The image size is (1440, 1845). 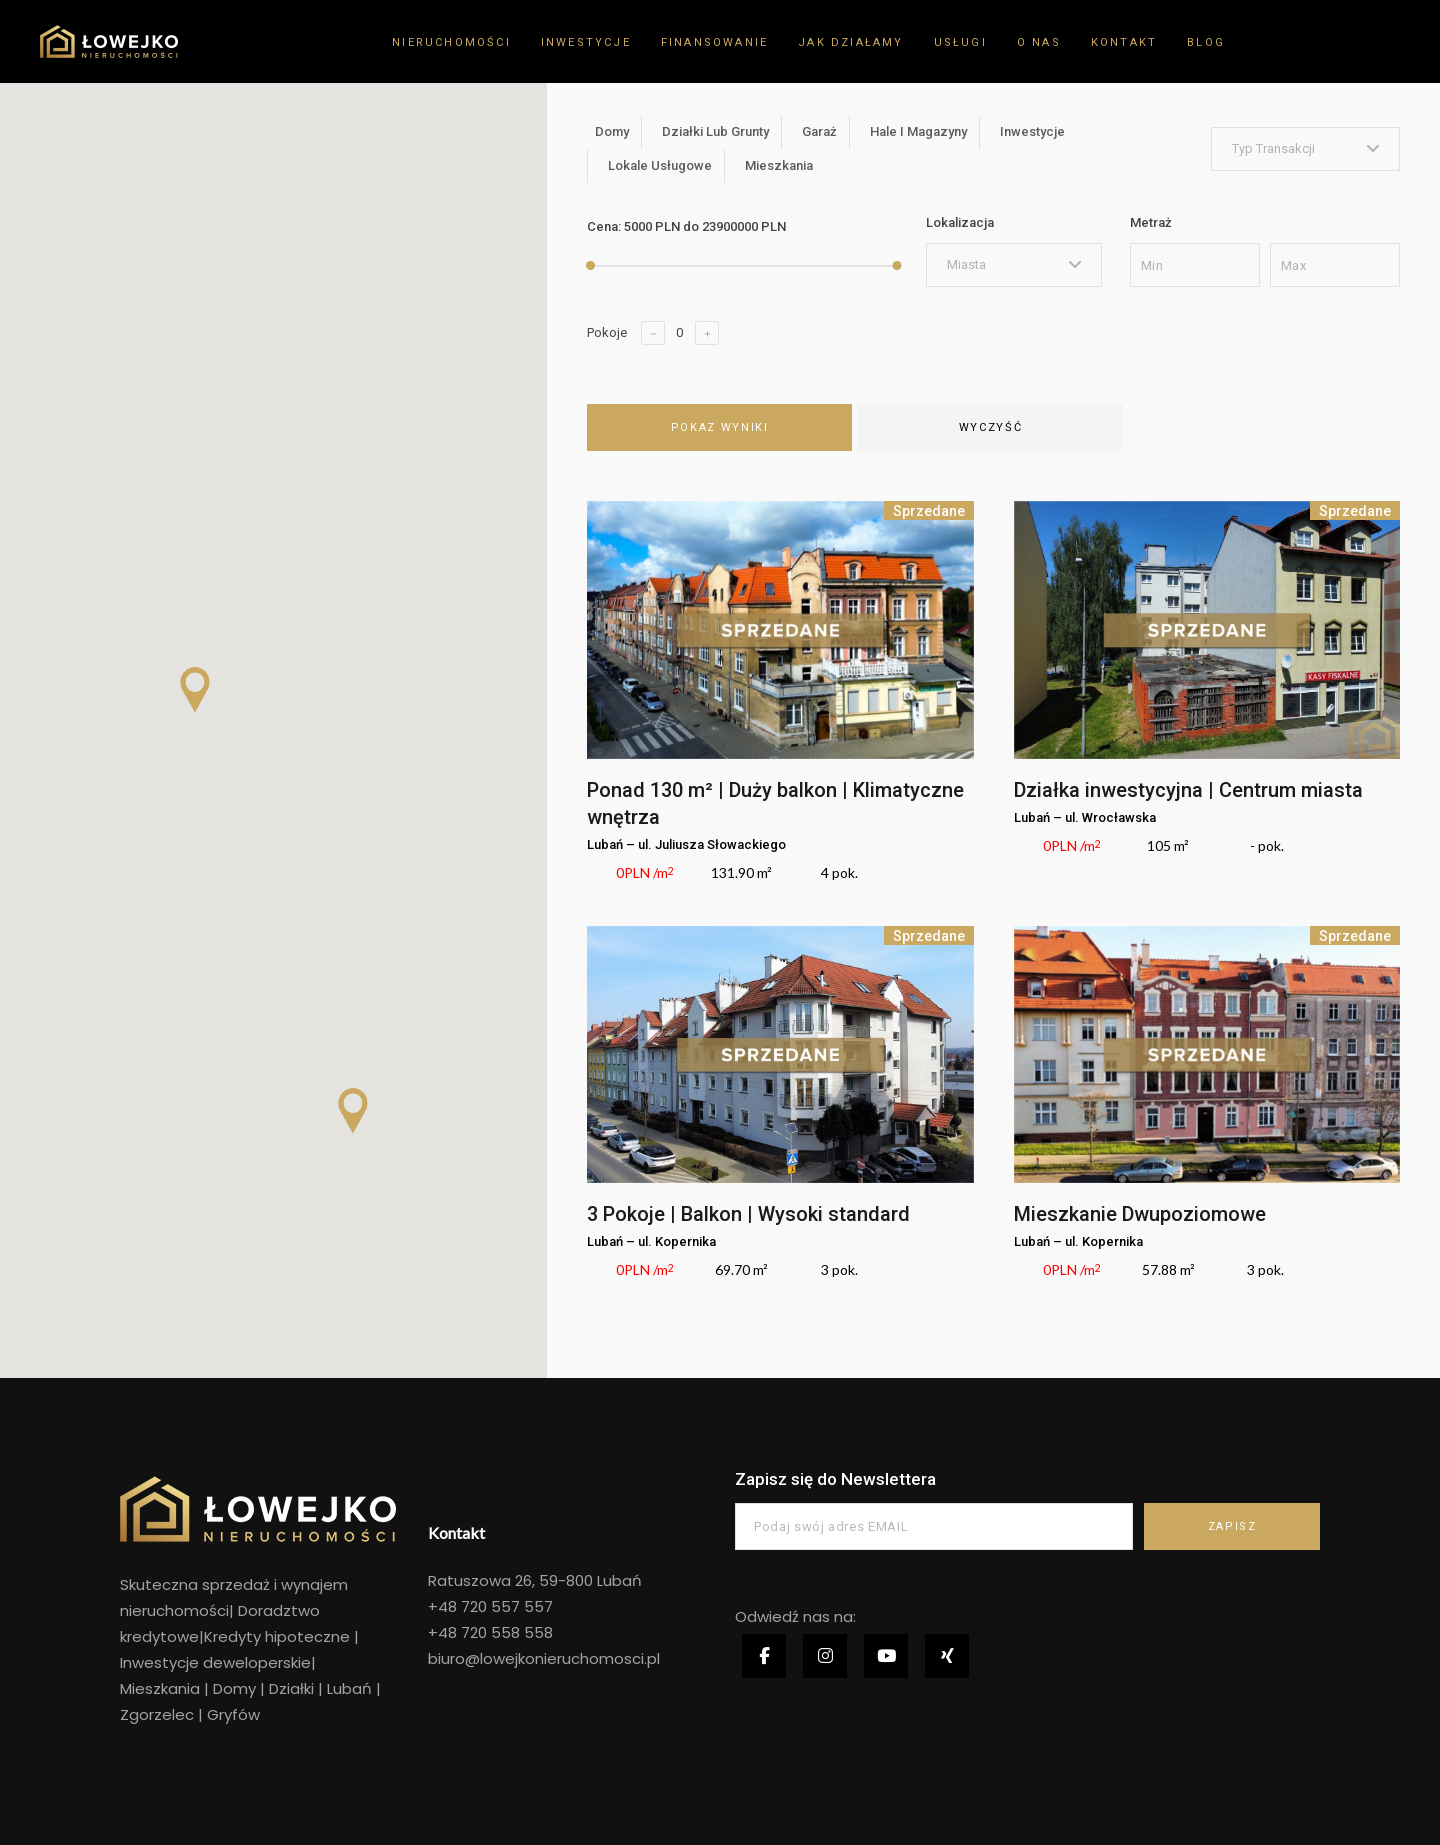 What do you see at coordinates (291, 1688) in the screenshot?
I see `Działki` at bounding box center [291, 1688].